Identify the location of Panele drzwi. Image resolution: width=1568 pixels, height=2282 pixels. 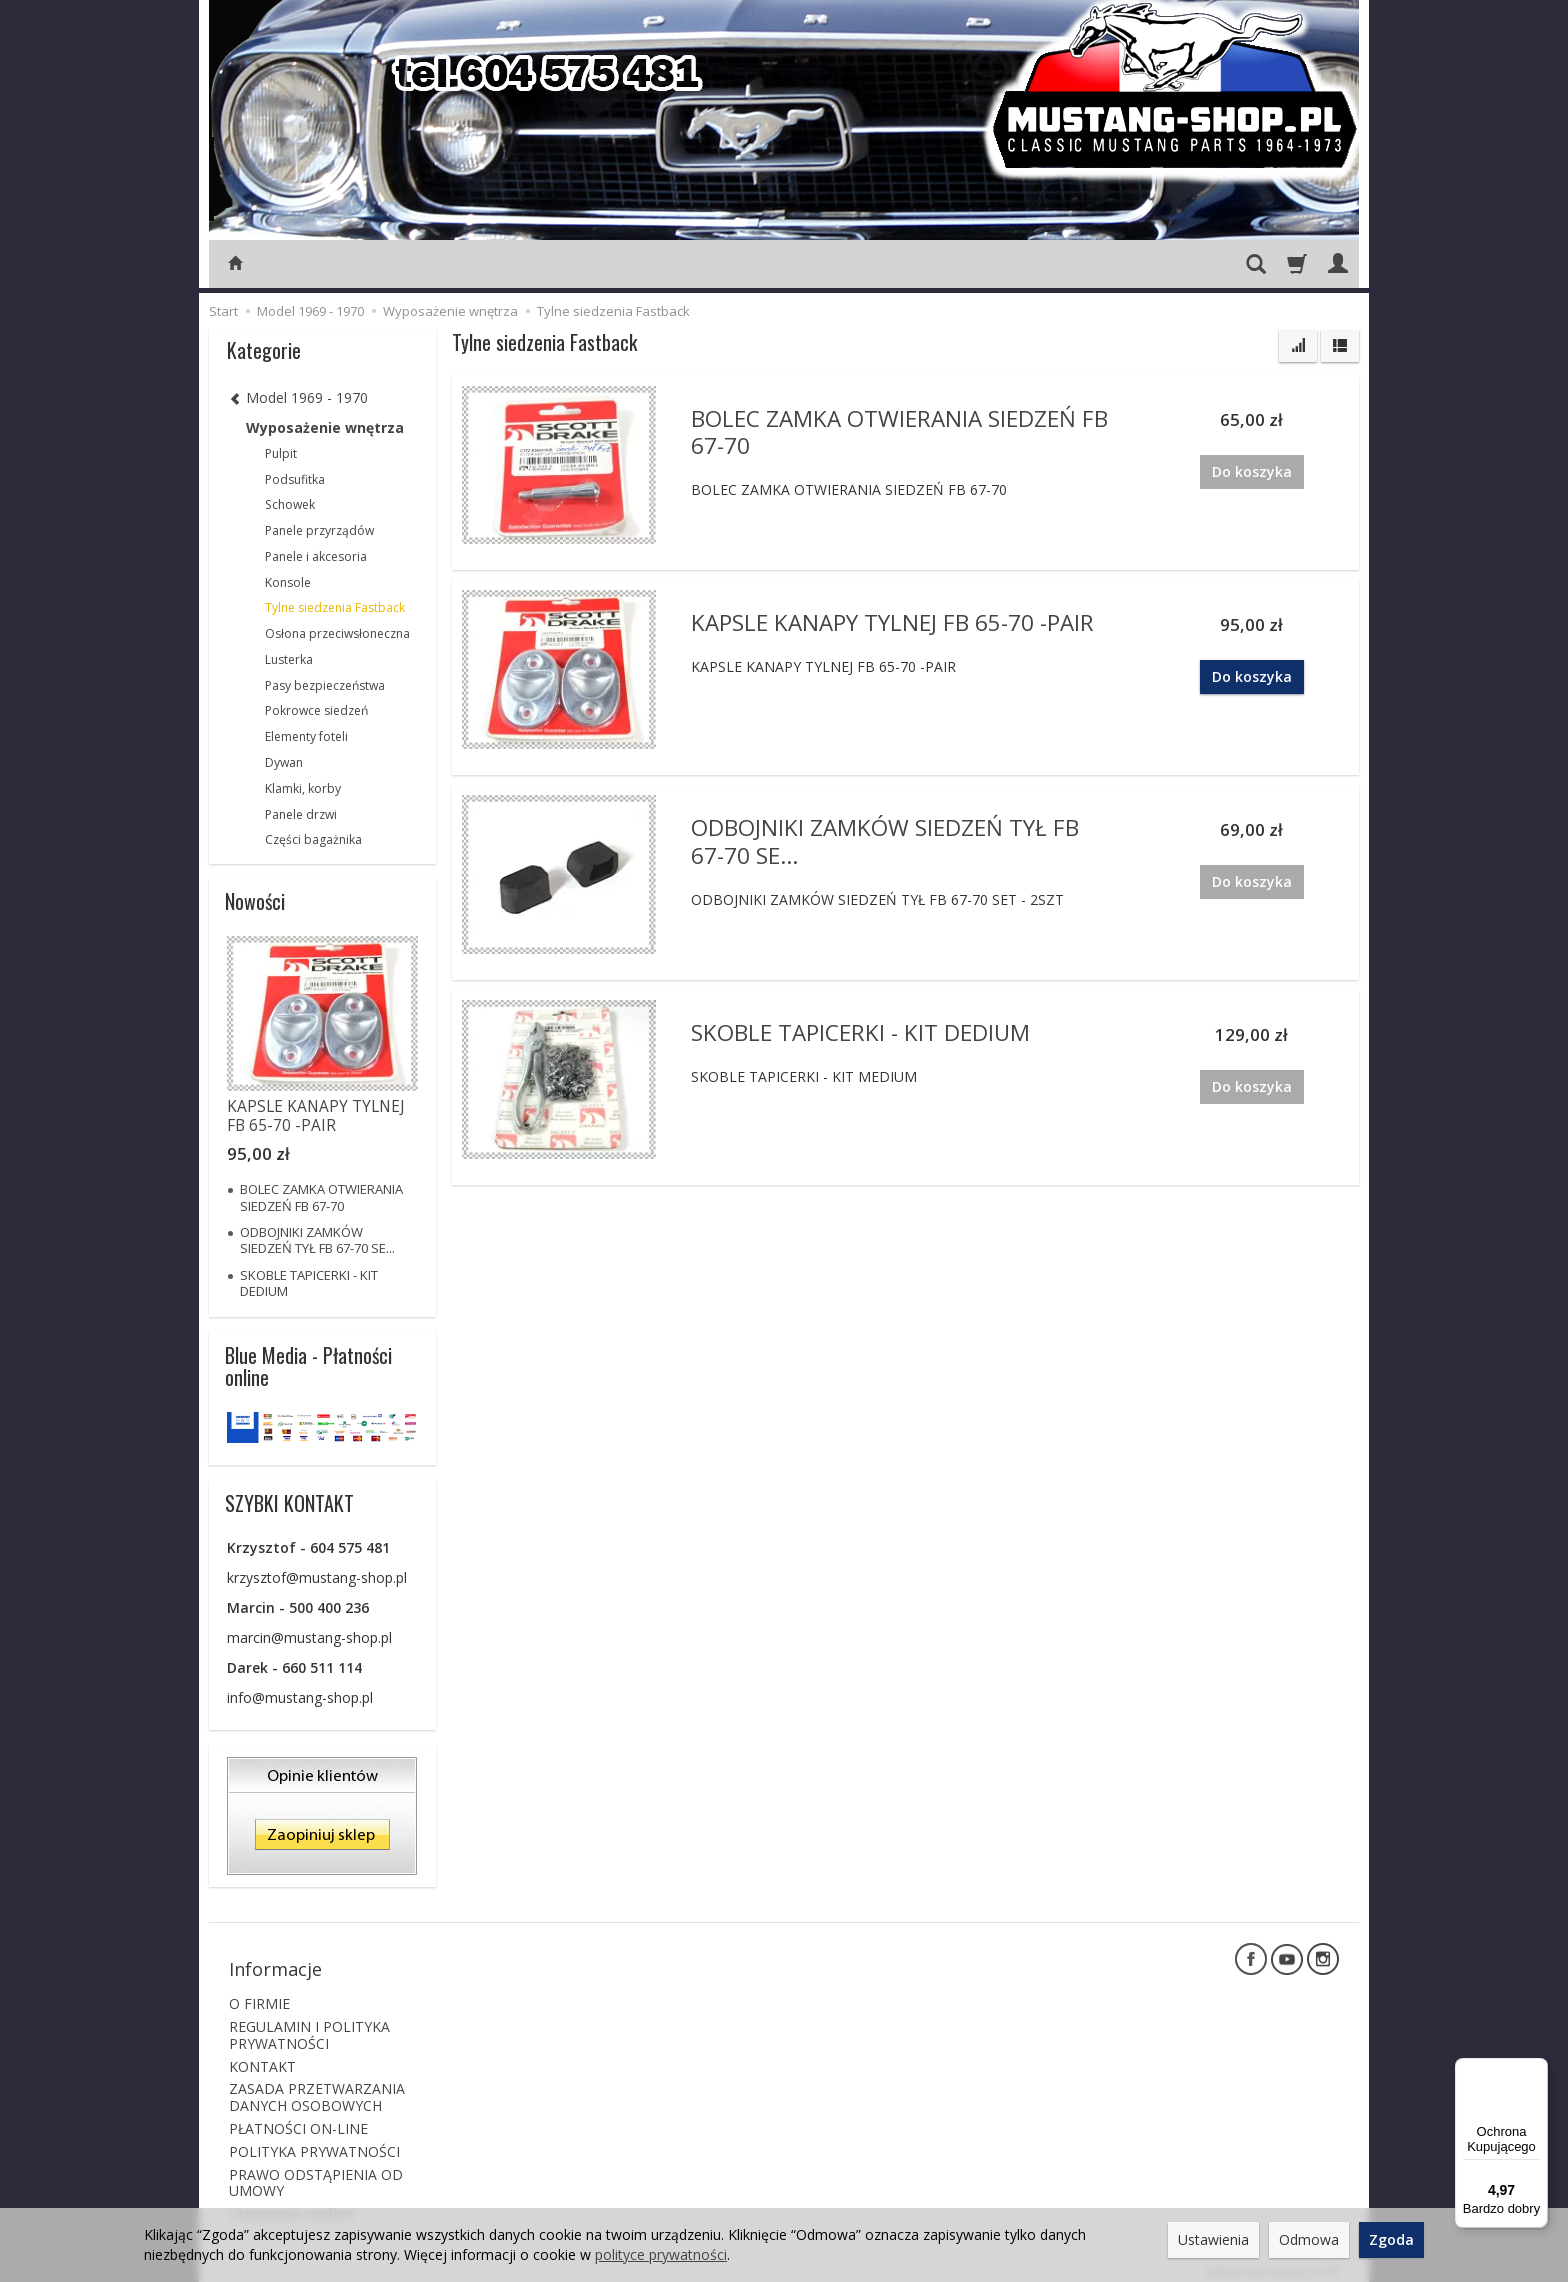
(301, 814).